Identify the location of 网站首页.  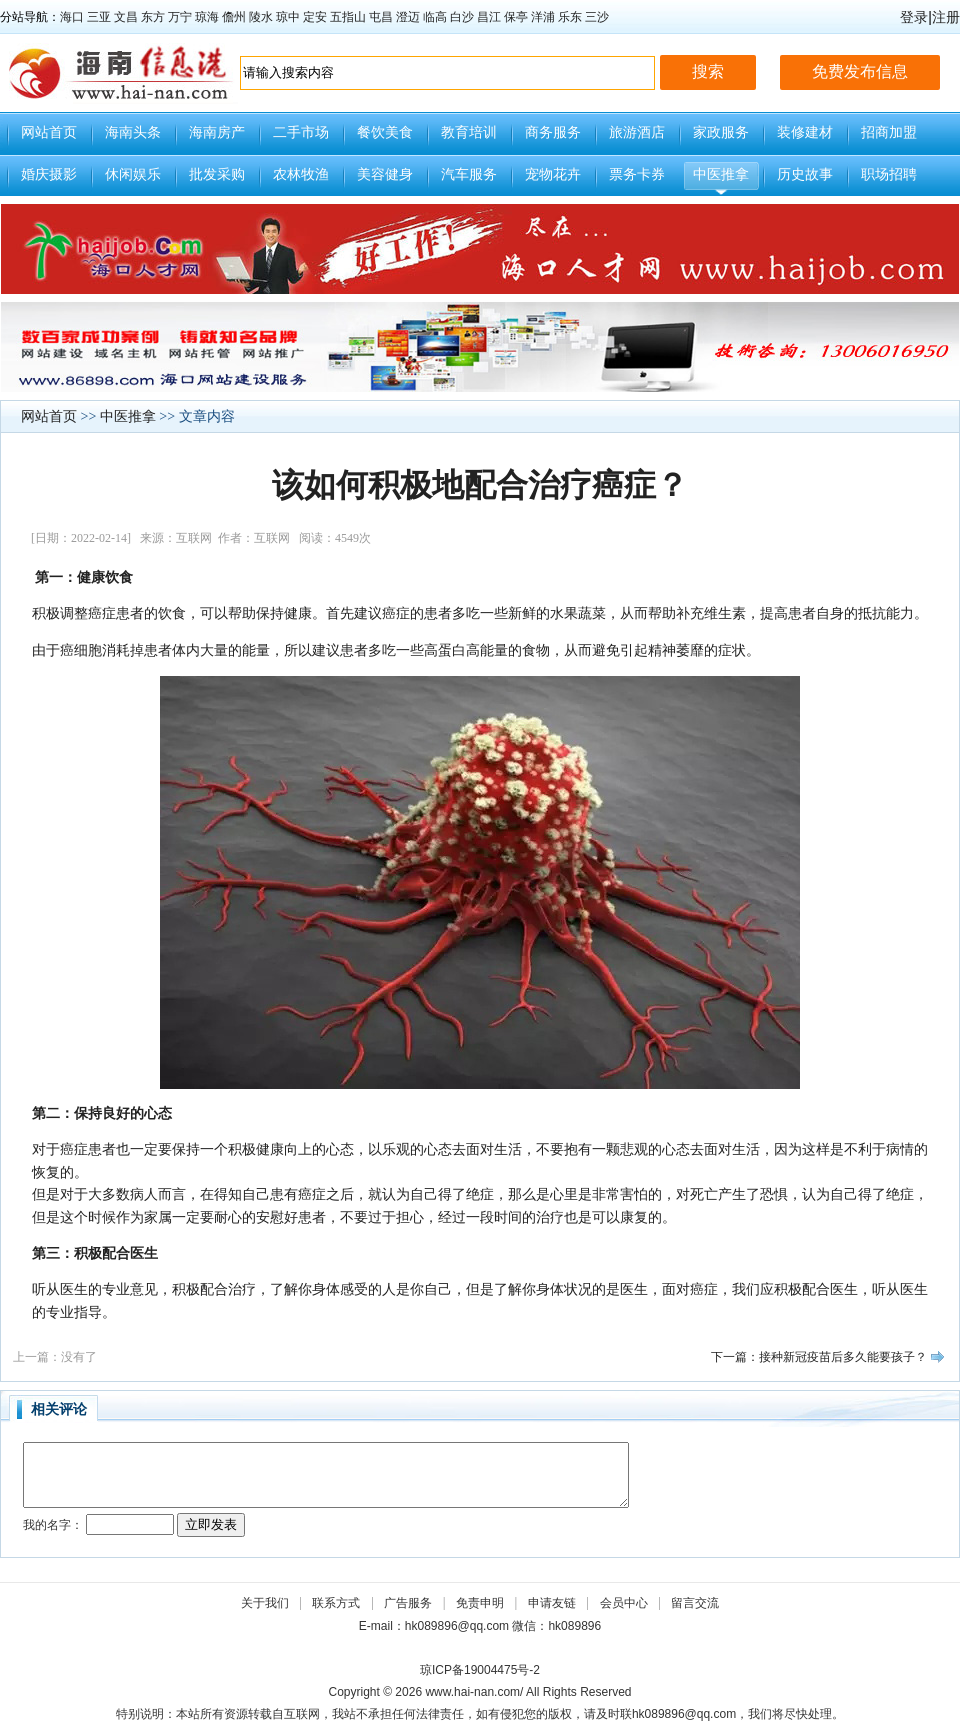
(49, 132).